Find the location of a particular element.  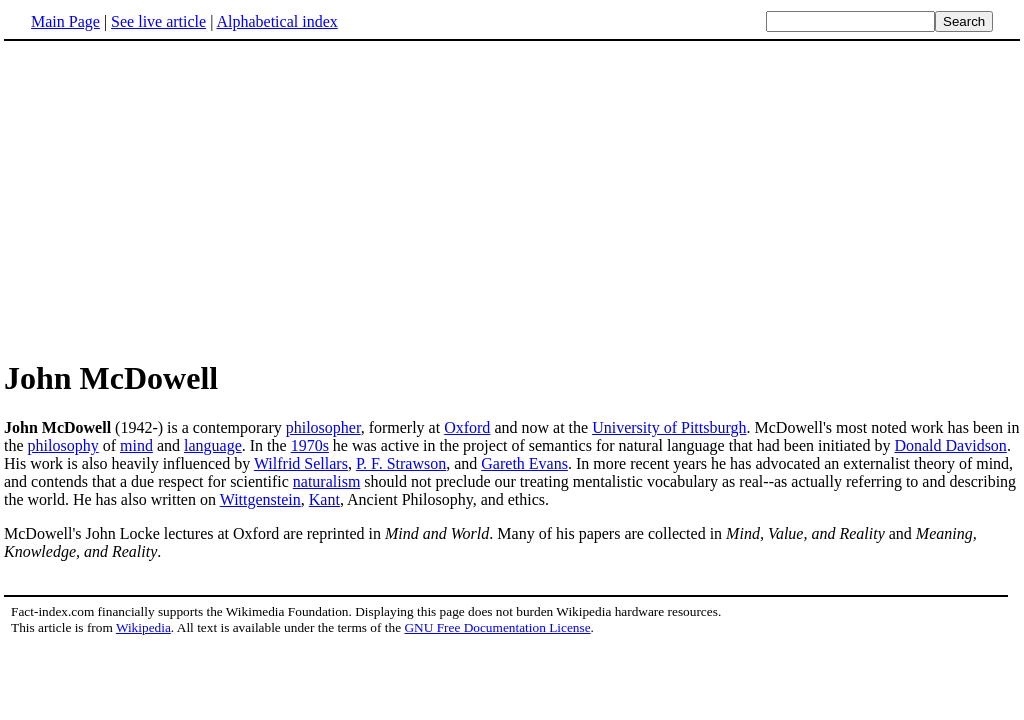

Donald Davidson is located at coordinates (950, 445).